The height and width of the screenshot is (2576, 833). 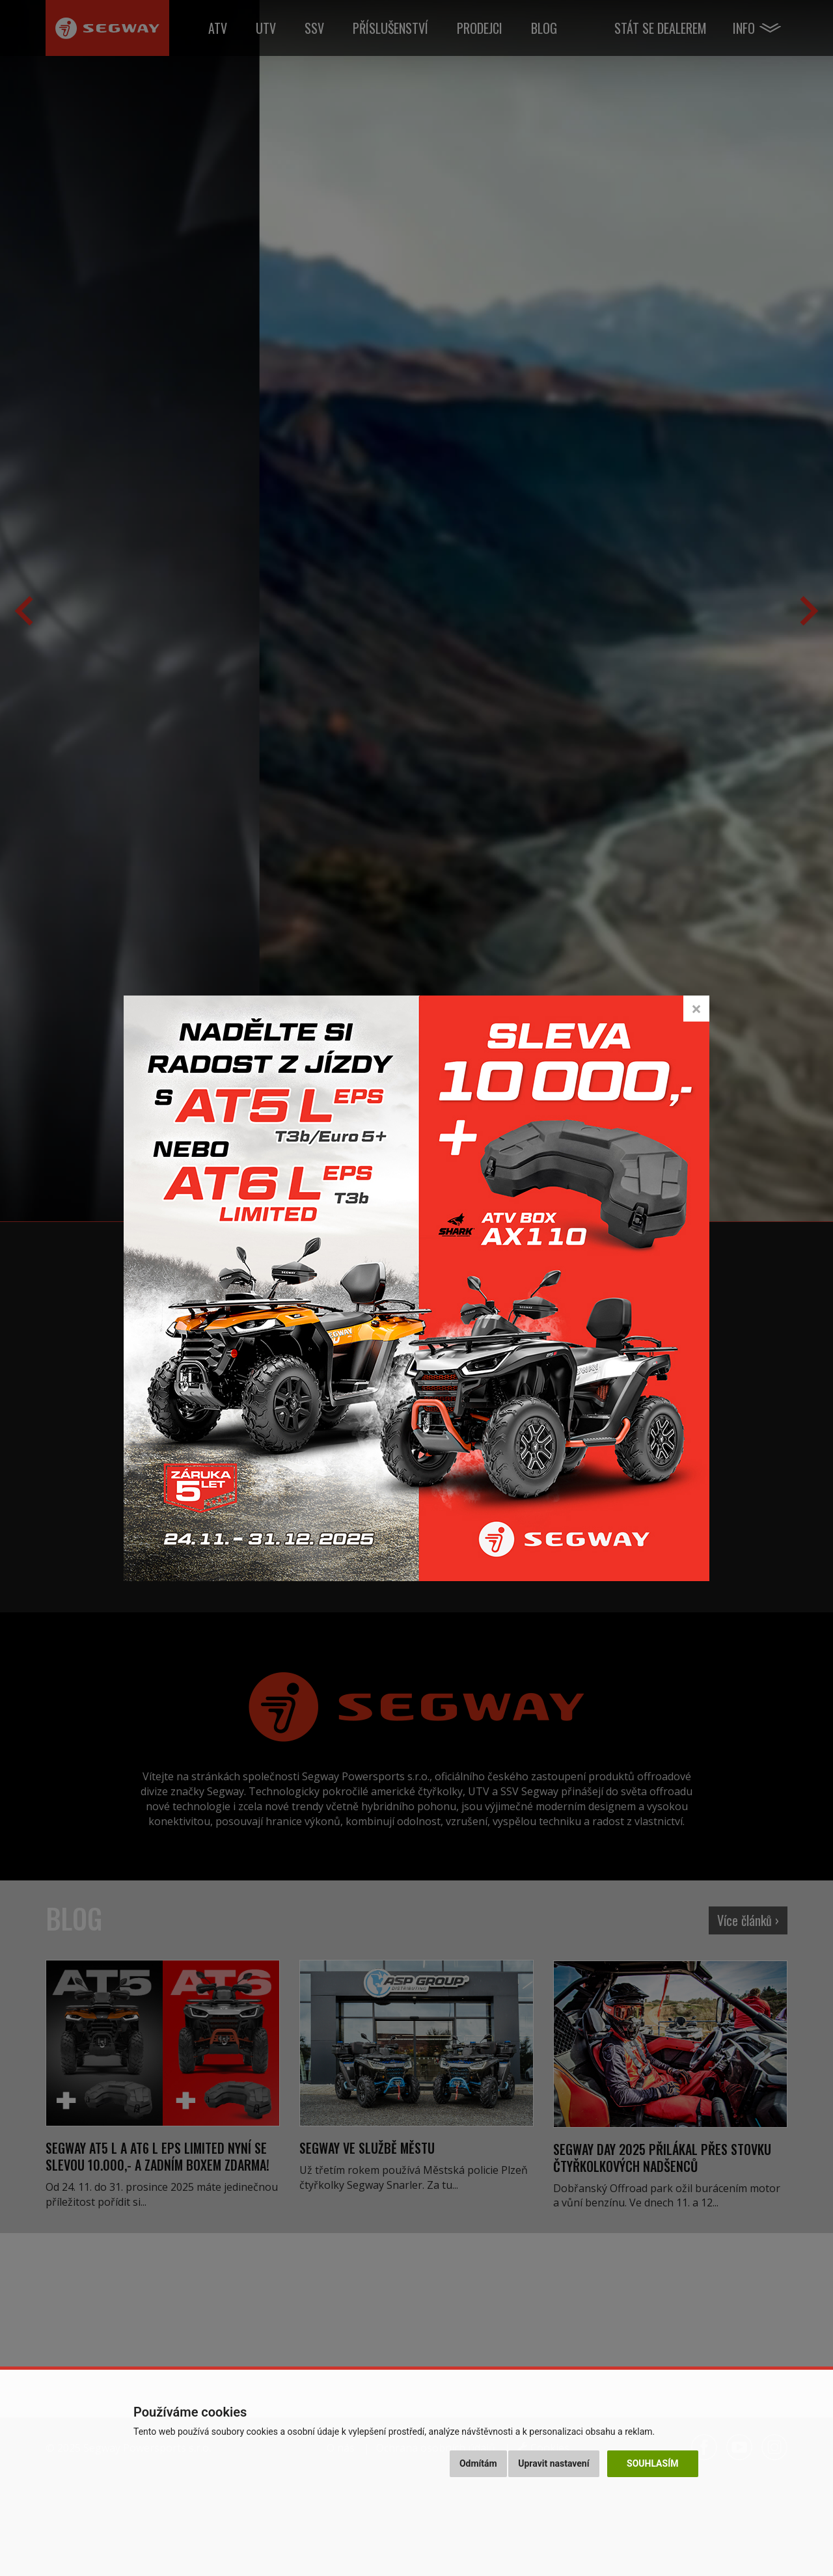 What do you see at coordinates (652, 2463) in the screenshot?
I see `Souhlasím [button]` at bounding box center [652, 2463].